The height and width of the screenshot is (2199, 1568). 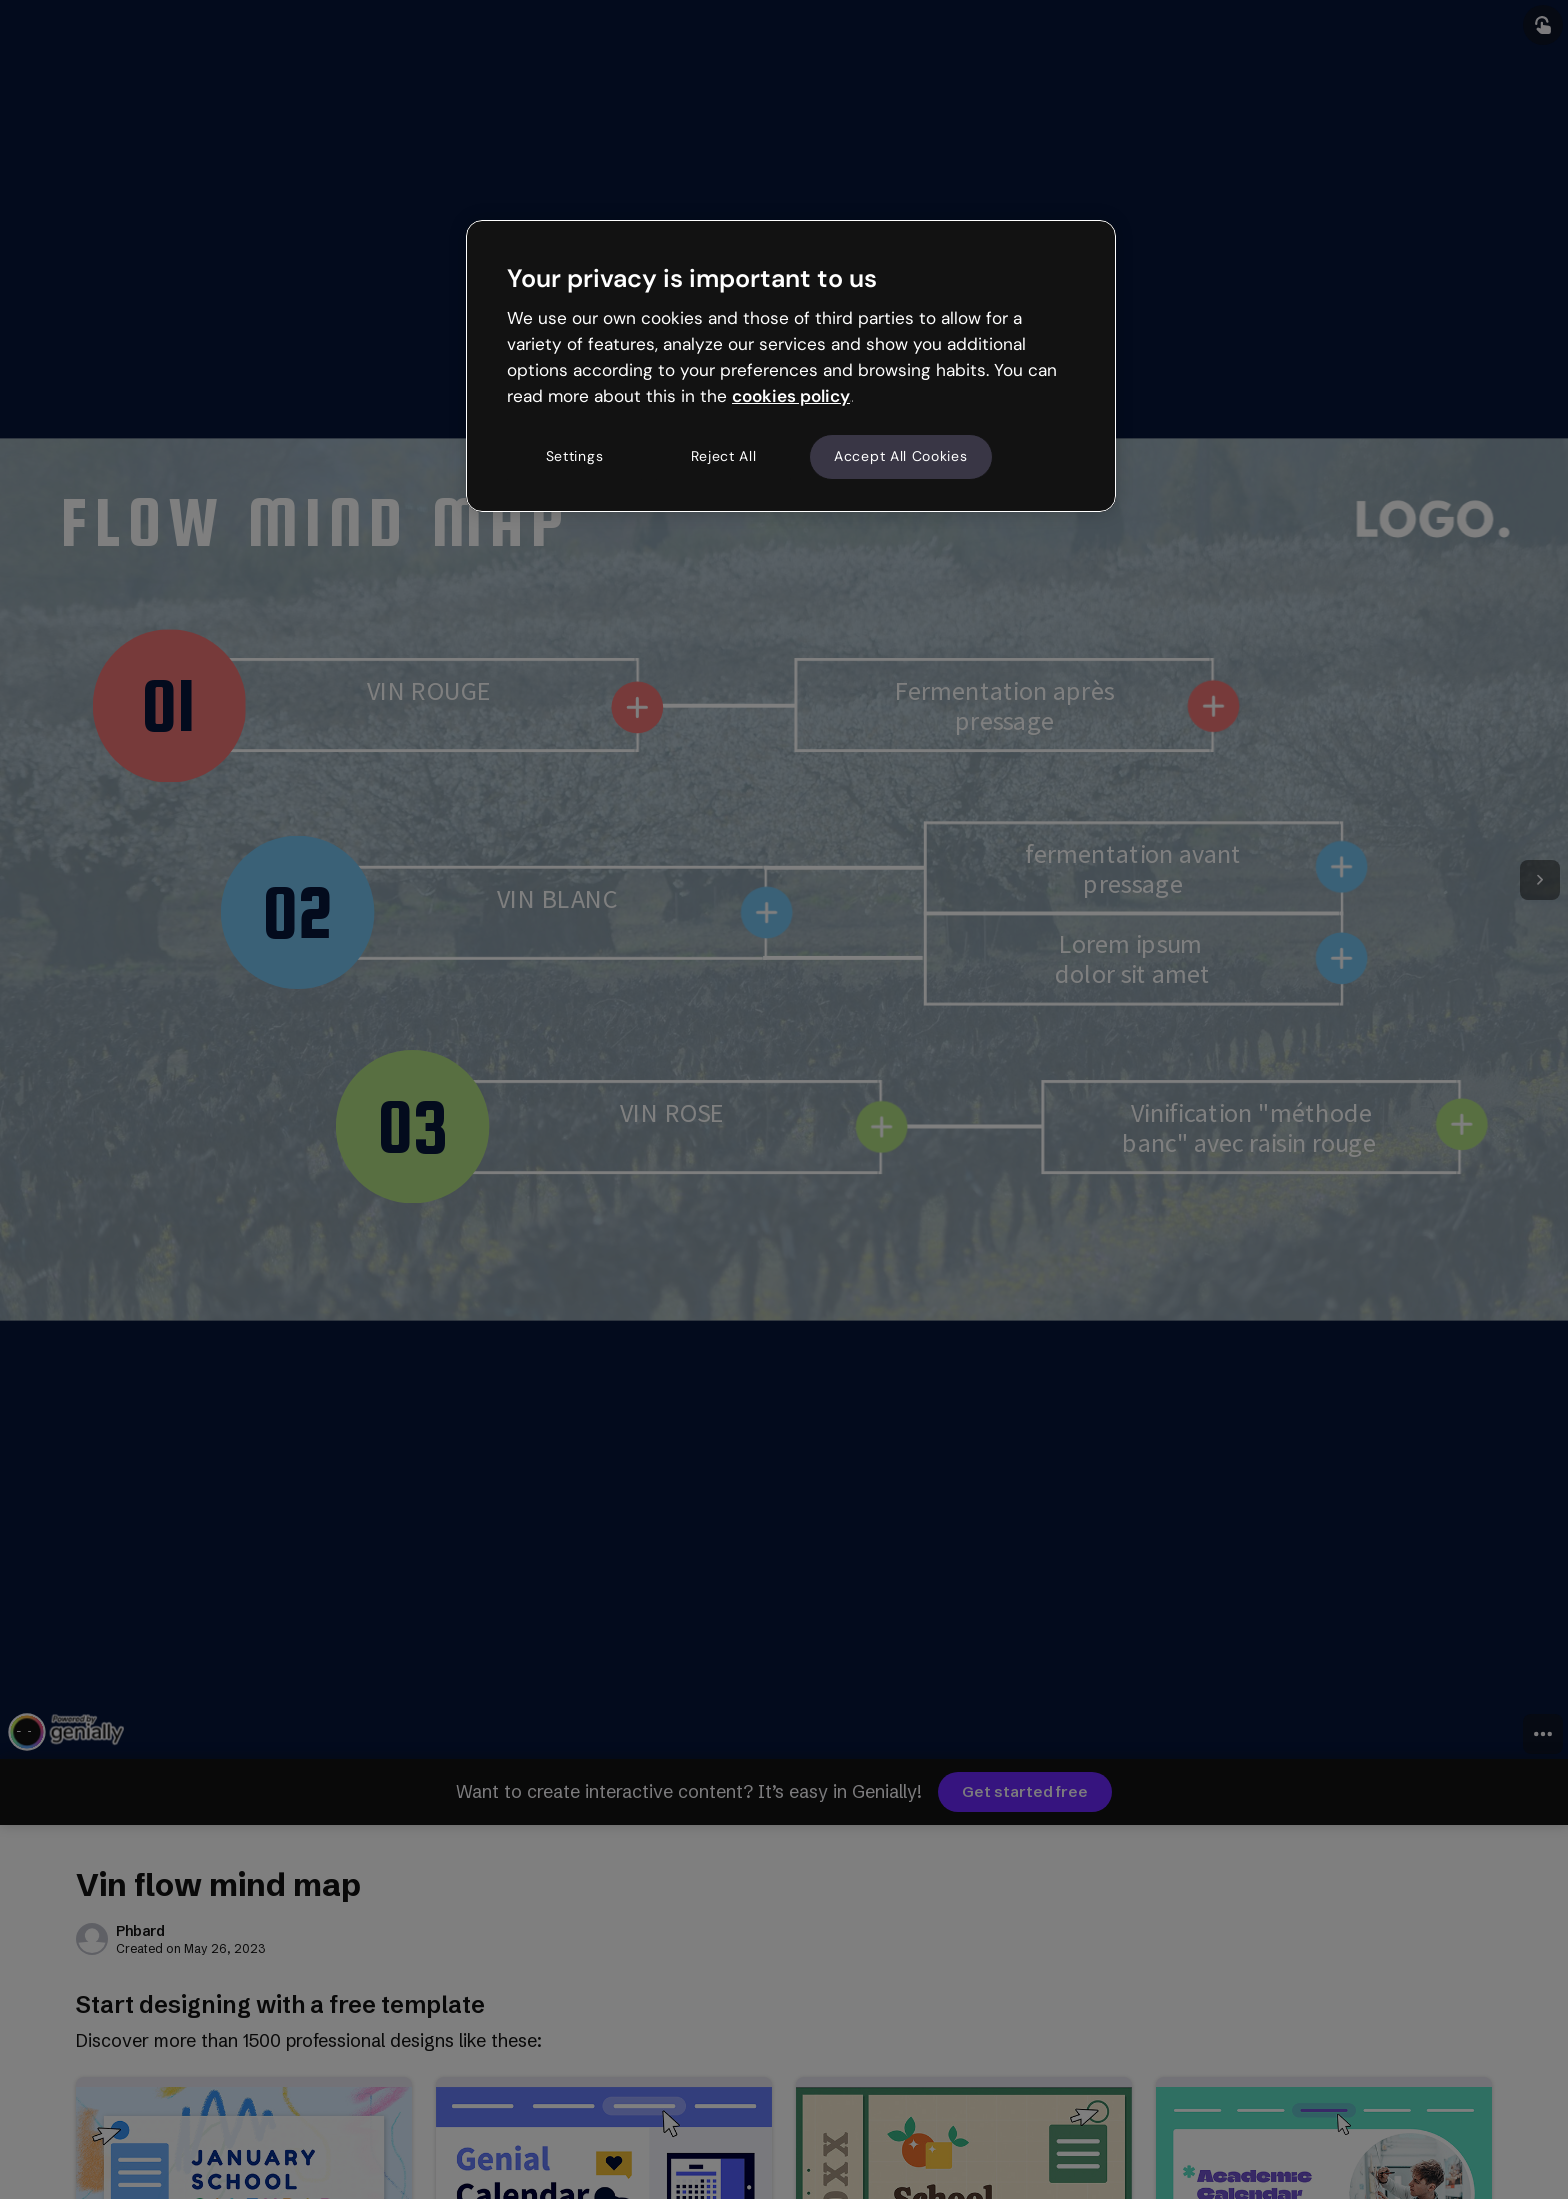 I want to click on Settings [Settings, Opens the preference center dialog], so click(x=575, y=456).